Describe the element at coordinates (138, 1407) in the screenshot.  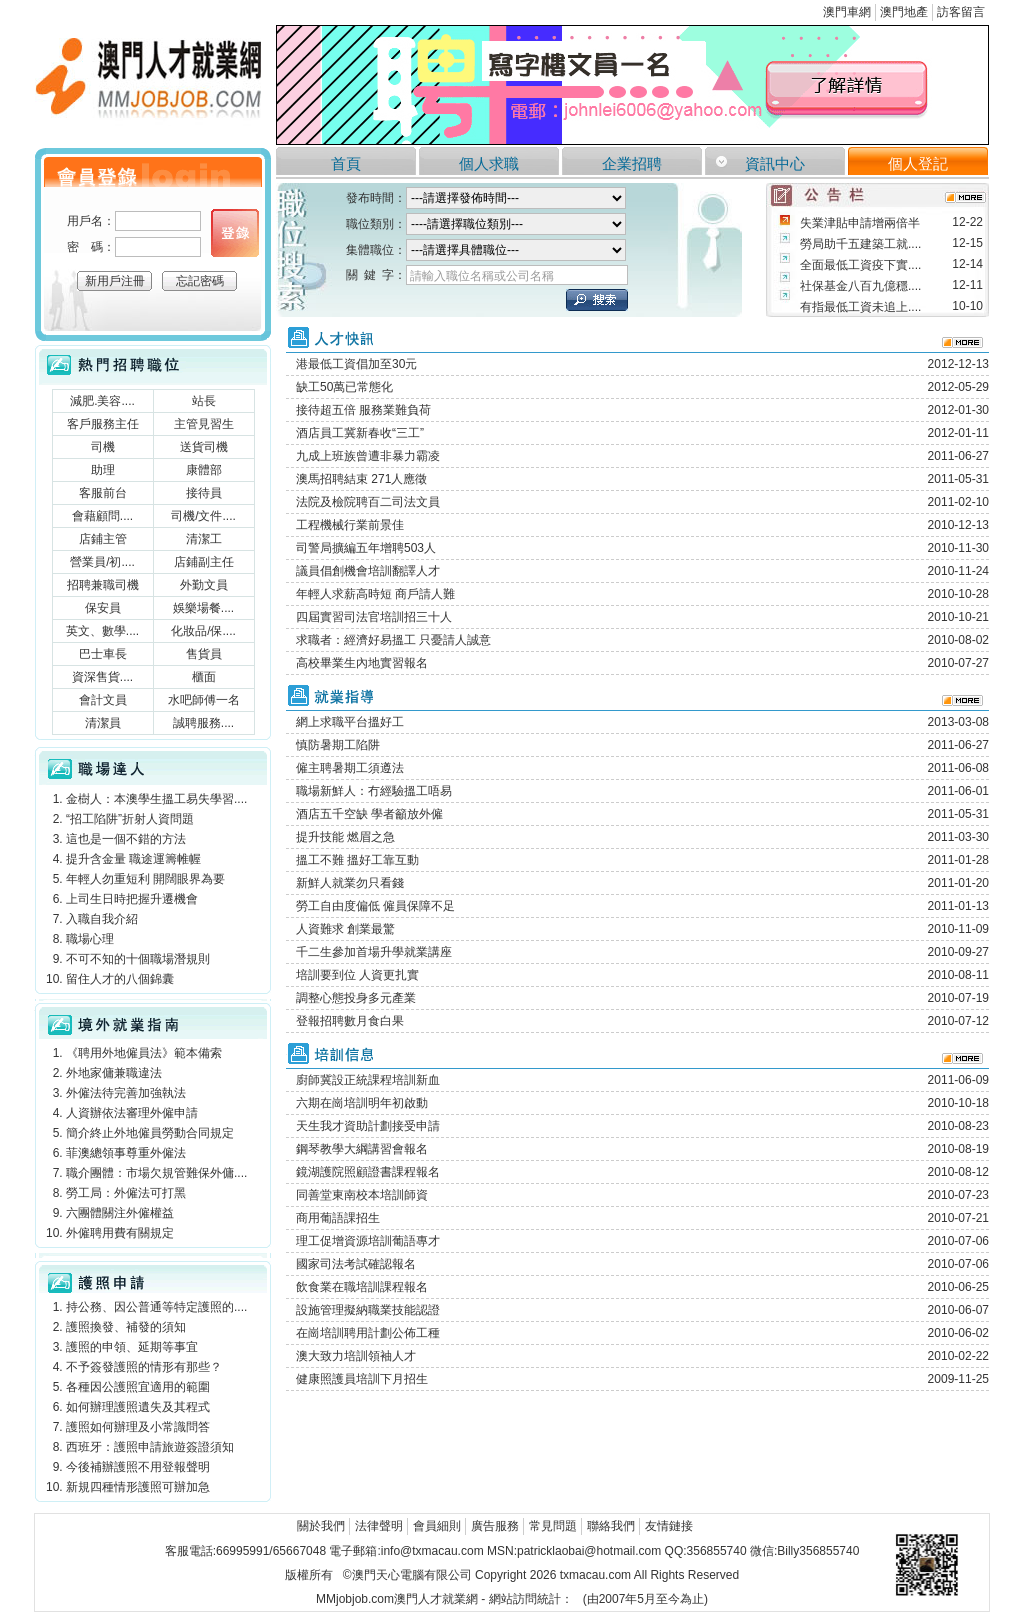
I see `如何辦理護照遺失及其程式` at that location.